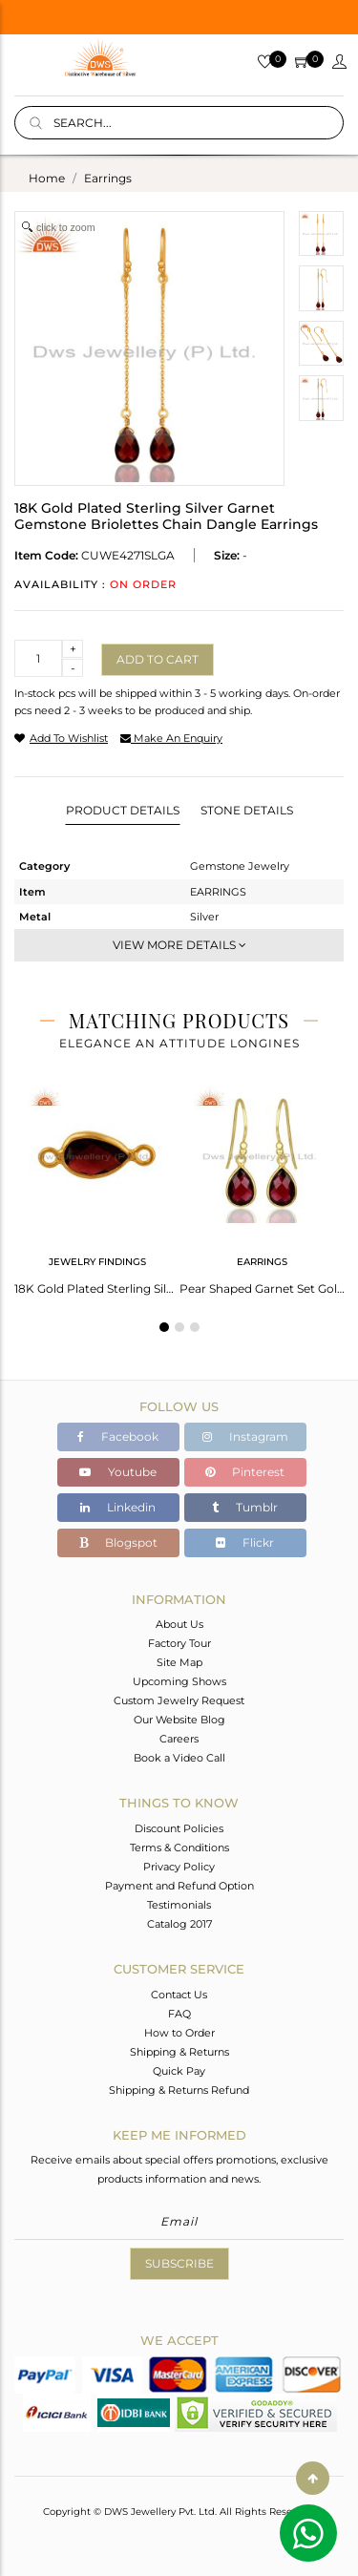 The height and width of the screenshot is (2576, 358). Describe the element at coordinates (246, 810) in the screenshot. I see `Stone Details [tab]` at that location.